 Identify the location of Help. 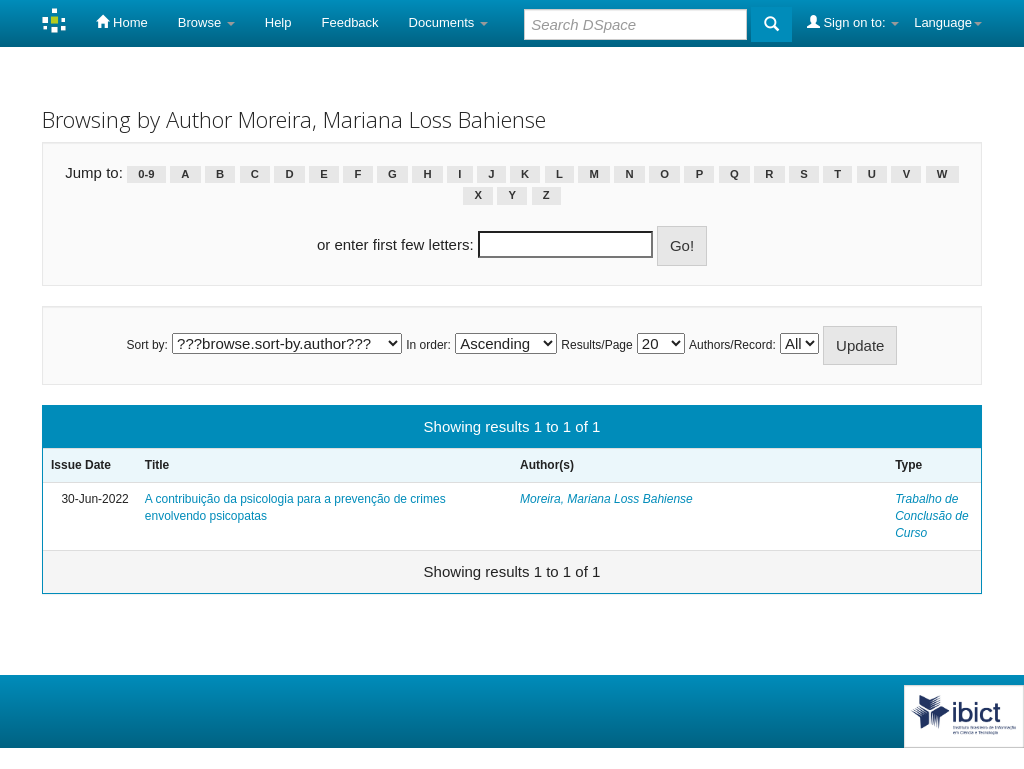
(278, 22).